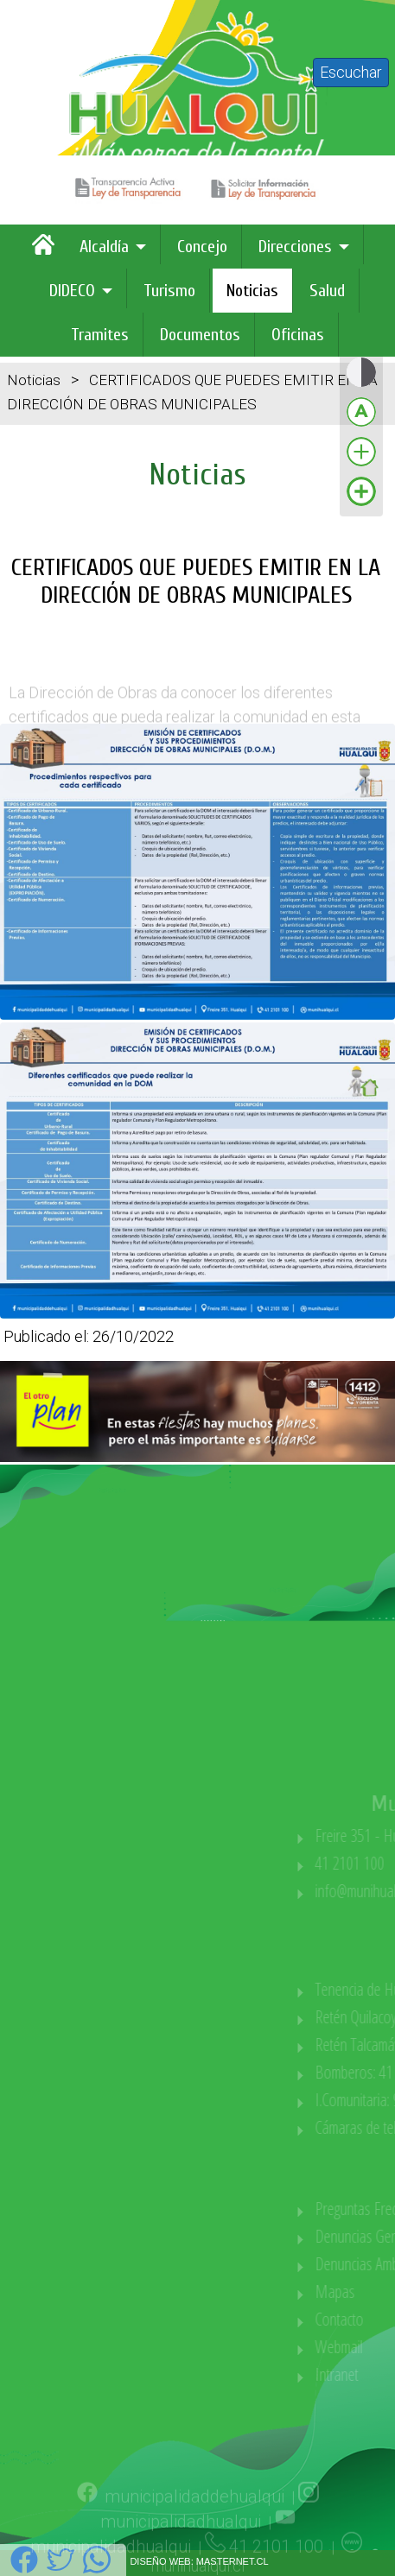 The height and width of the screenshot is (2576, 395). What do you see at coordinates (72, 291) in the screenshot?
I see `DIDECO` at bounding box center [72, 291].